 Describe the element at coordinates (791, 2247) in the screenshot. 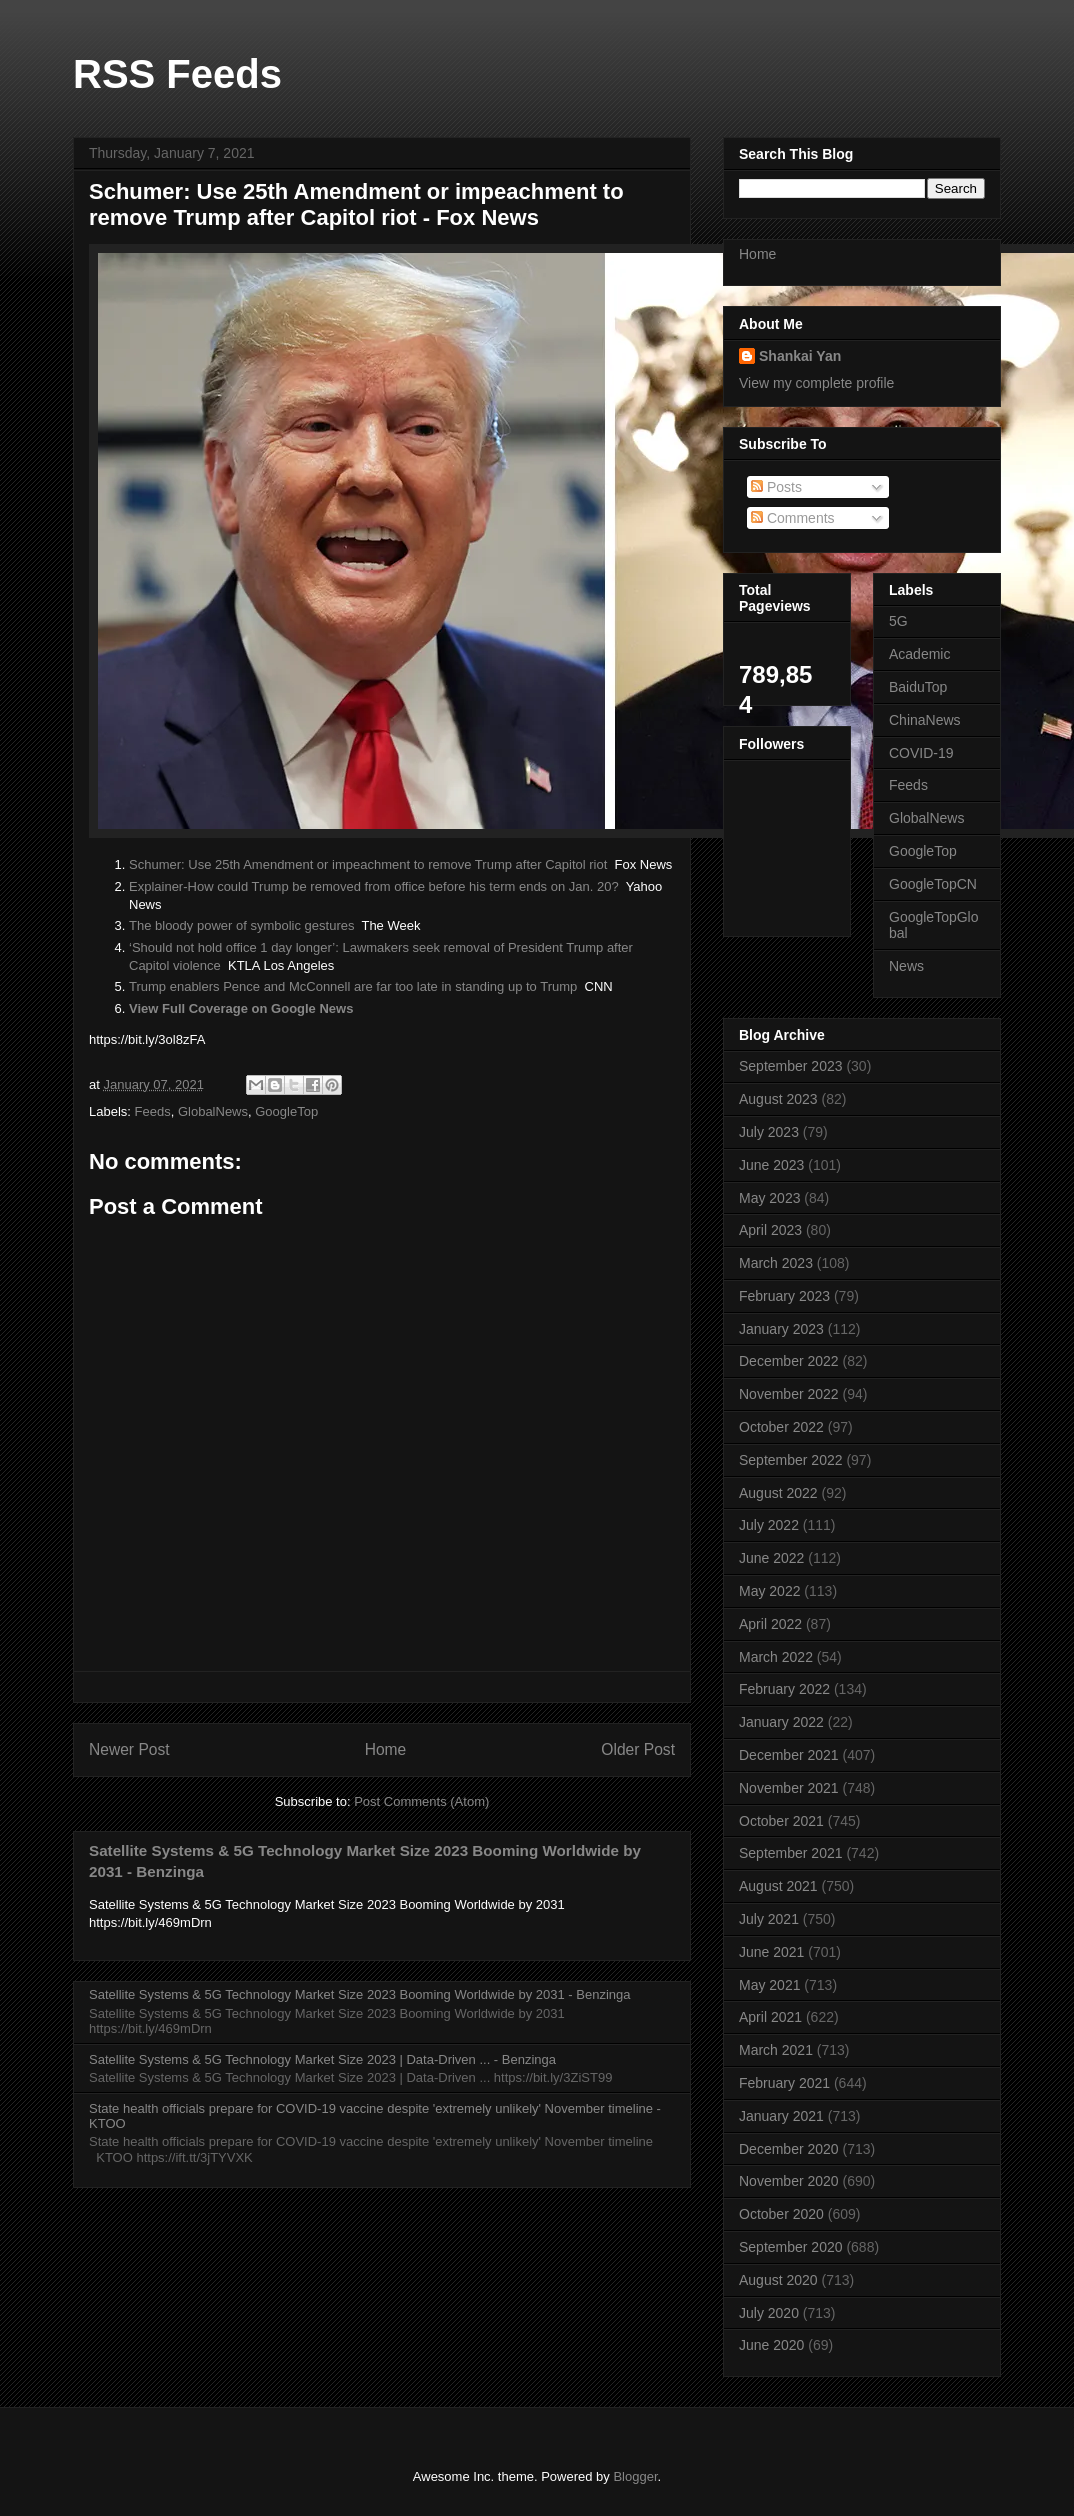

I see `September 2020` at that location.